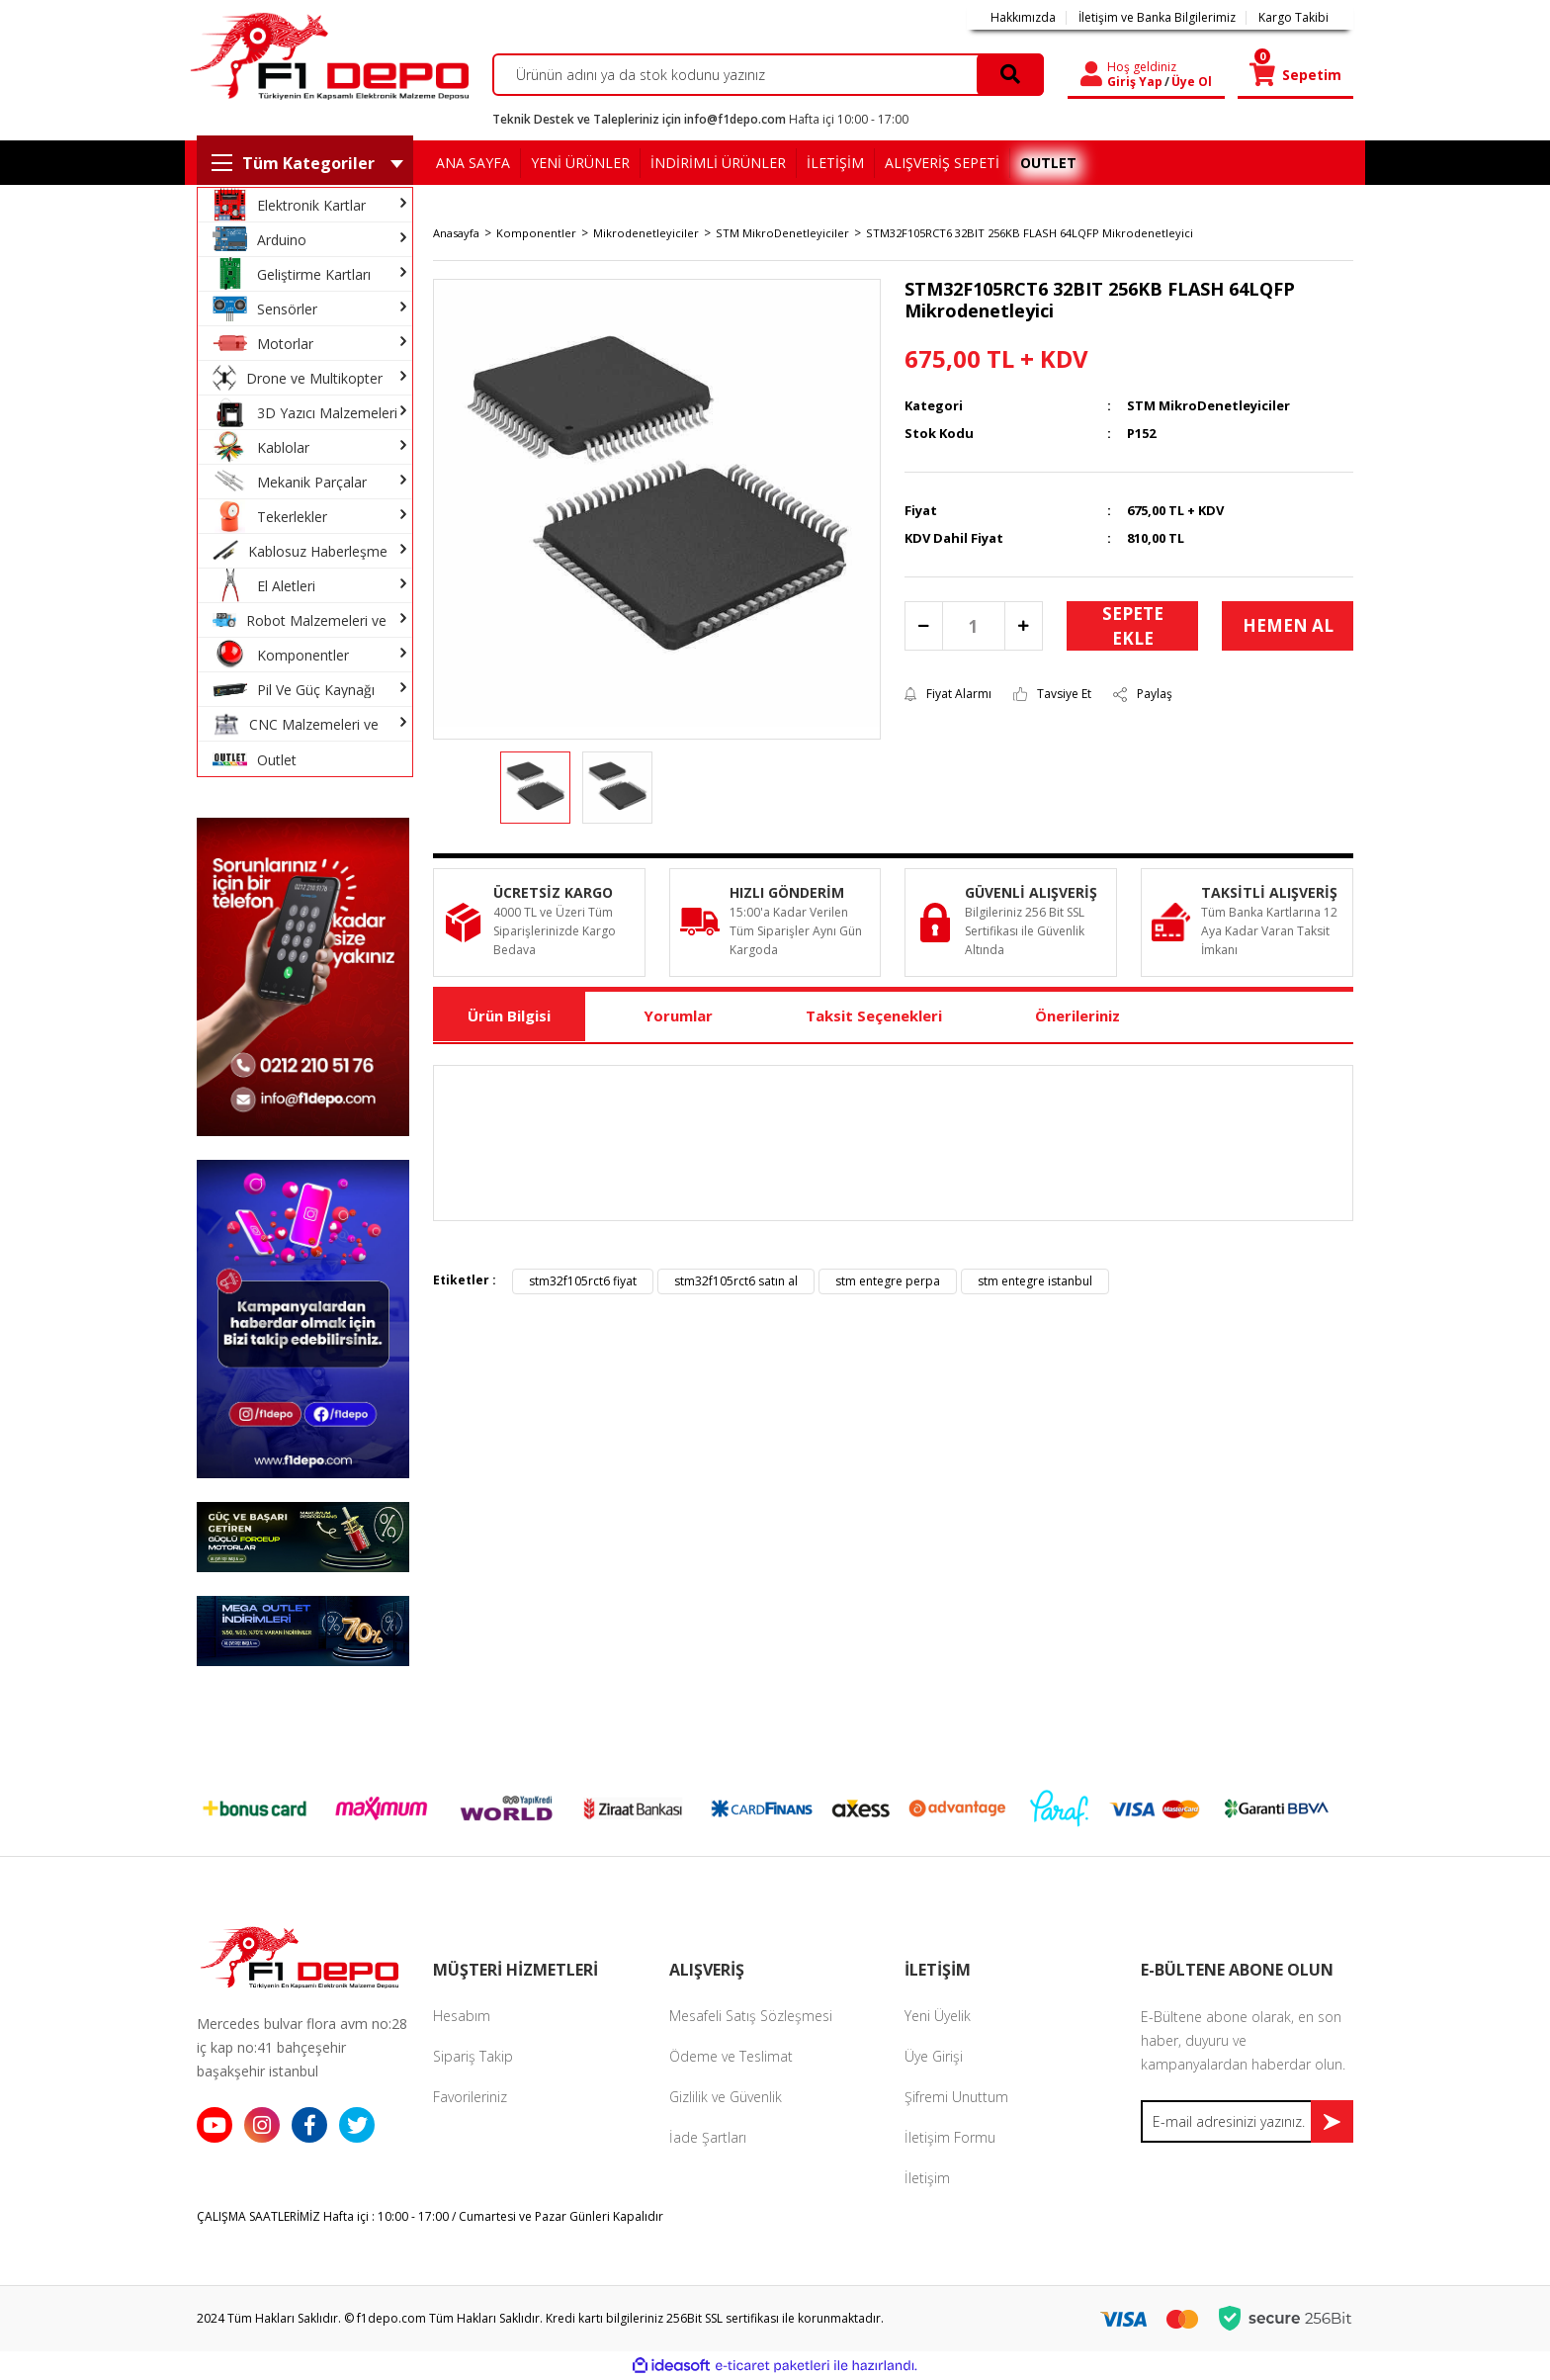 Image resolution: width=1550 pixels, height=2380 pixels. What do you see at coordinates (718, 162) in the screenshot?
I see `İNDİRİMLİ ÜRÜNLER` at bounding box center [718, 162].